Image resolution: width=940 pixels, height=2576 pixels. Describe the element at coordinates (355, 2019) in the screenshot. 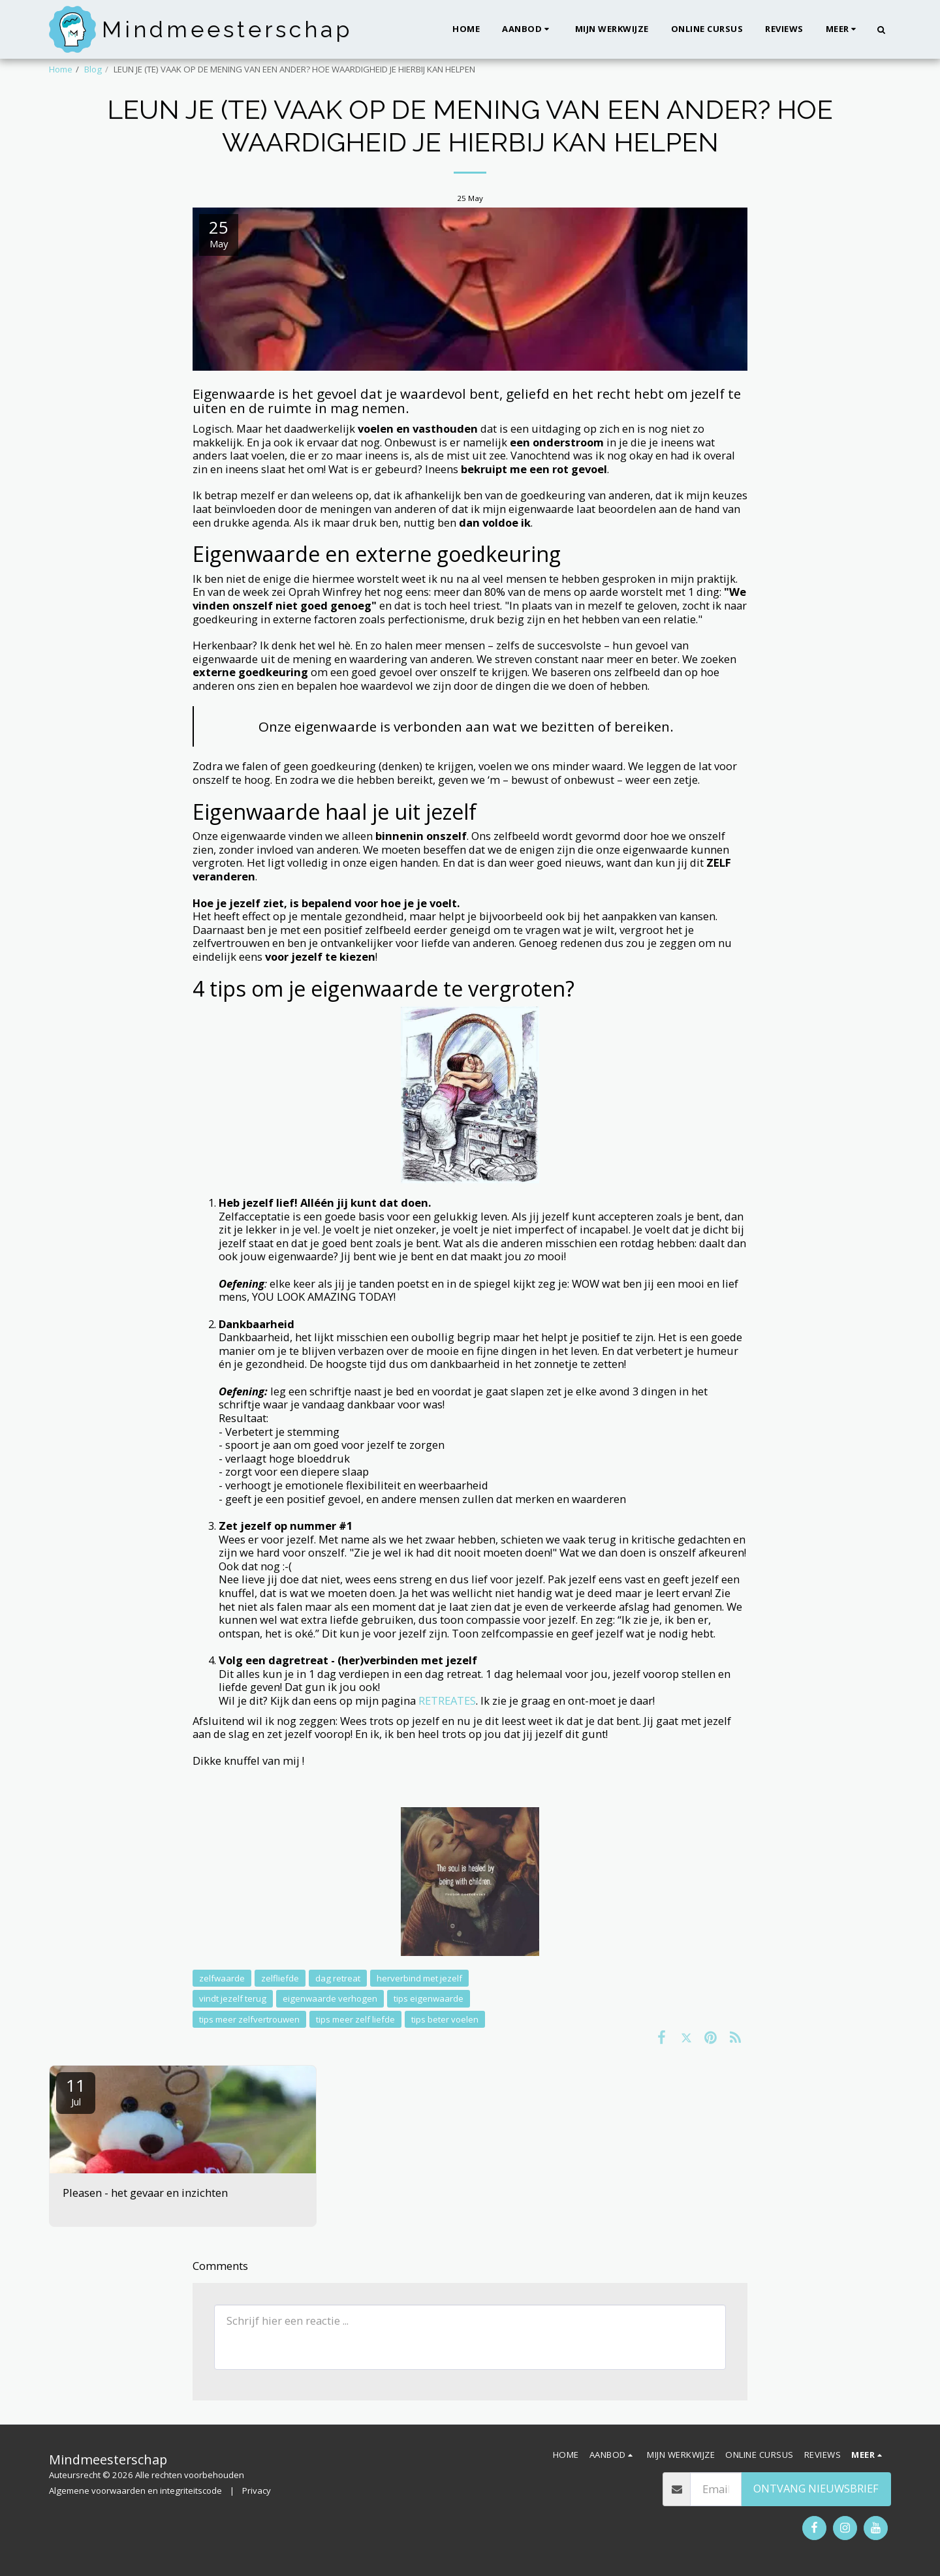

I see `tips meer zelf liefde` at that location.